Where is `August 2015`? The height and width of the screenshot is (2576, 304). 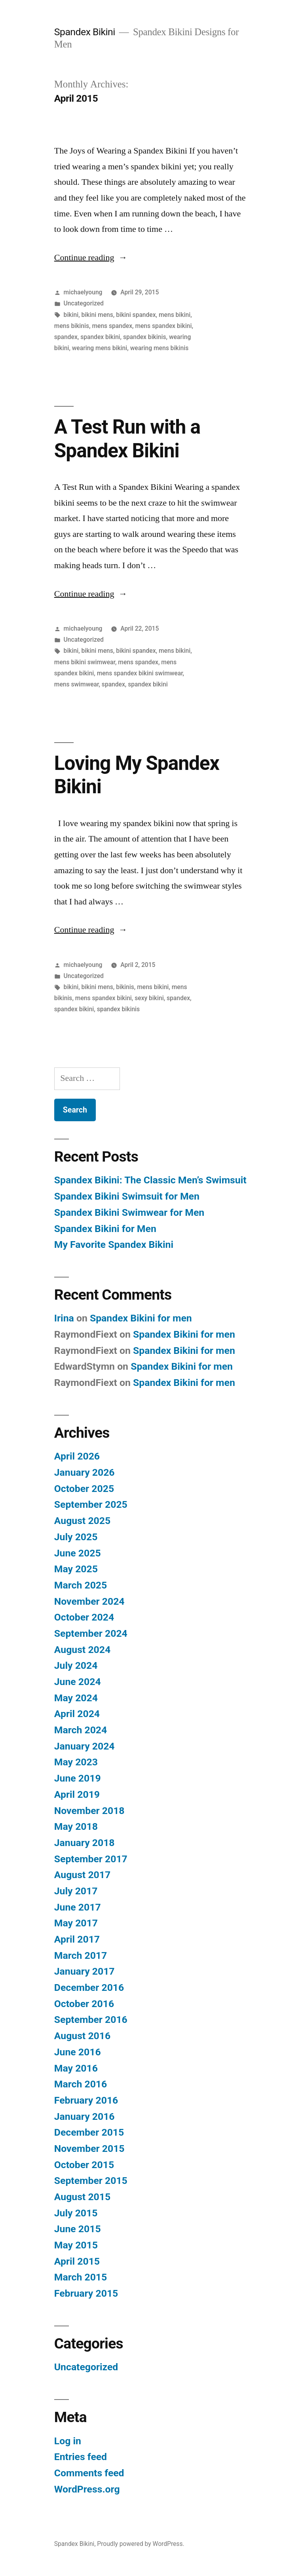 August 2015 is located at coordinates (82, 2197).